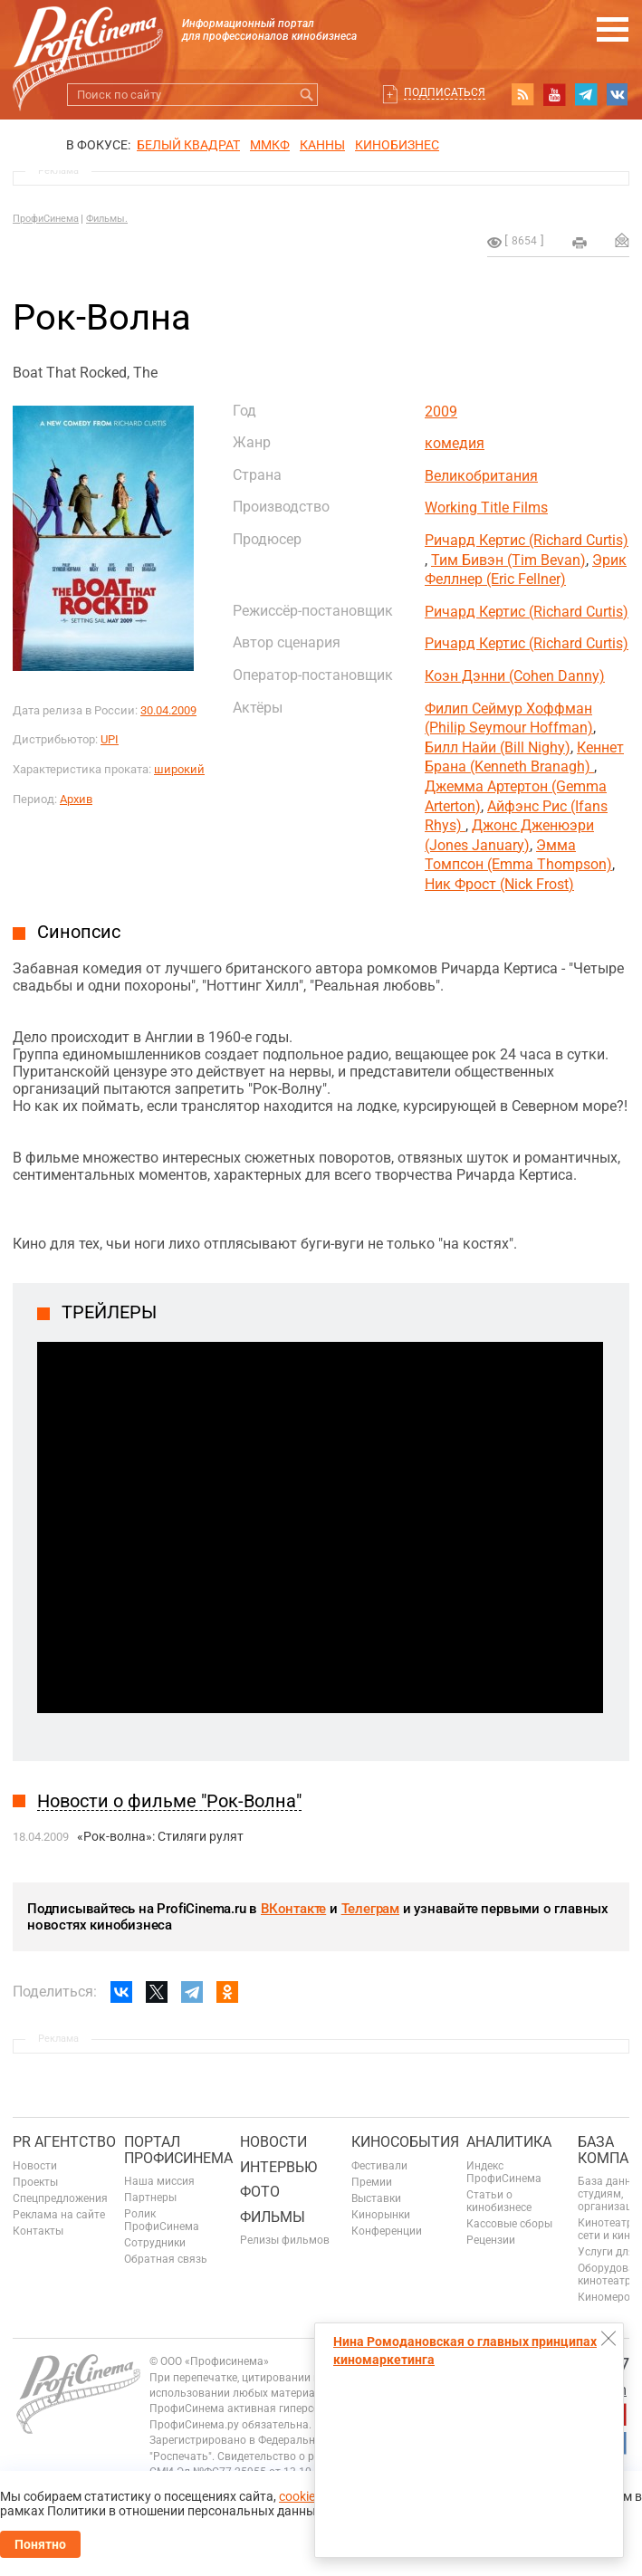 The width and height of the screenshot is (642, 2576). What do you see at coordinates (178, 2150) in the screenshot?
I see `ПОРТАЛ ПРОФИСИНЕМА` at bounding box center [178, 2150].